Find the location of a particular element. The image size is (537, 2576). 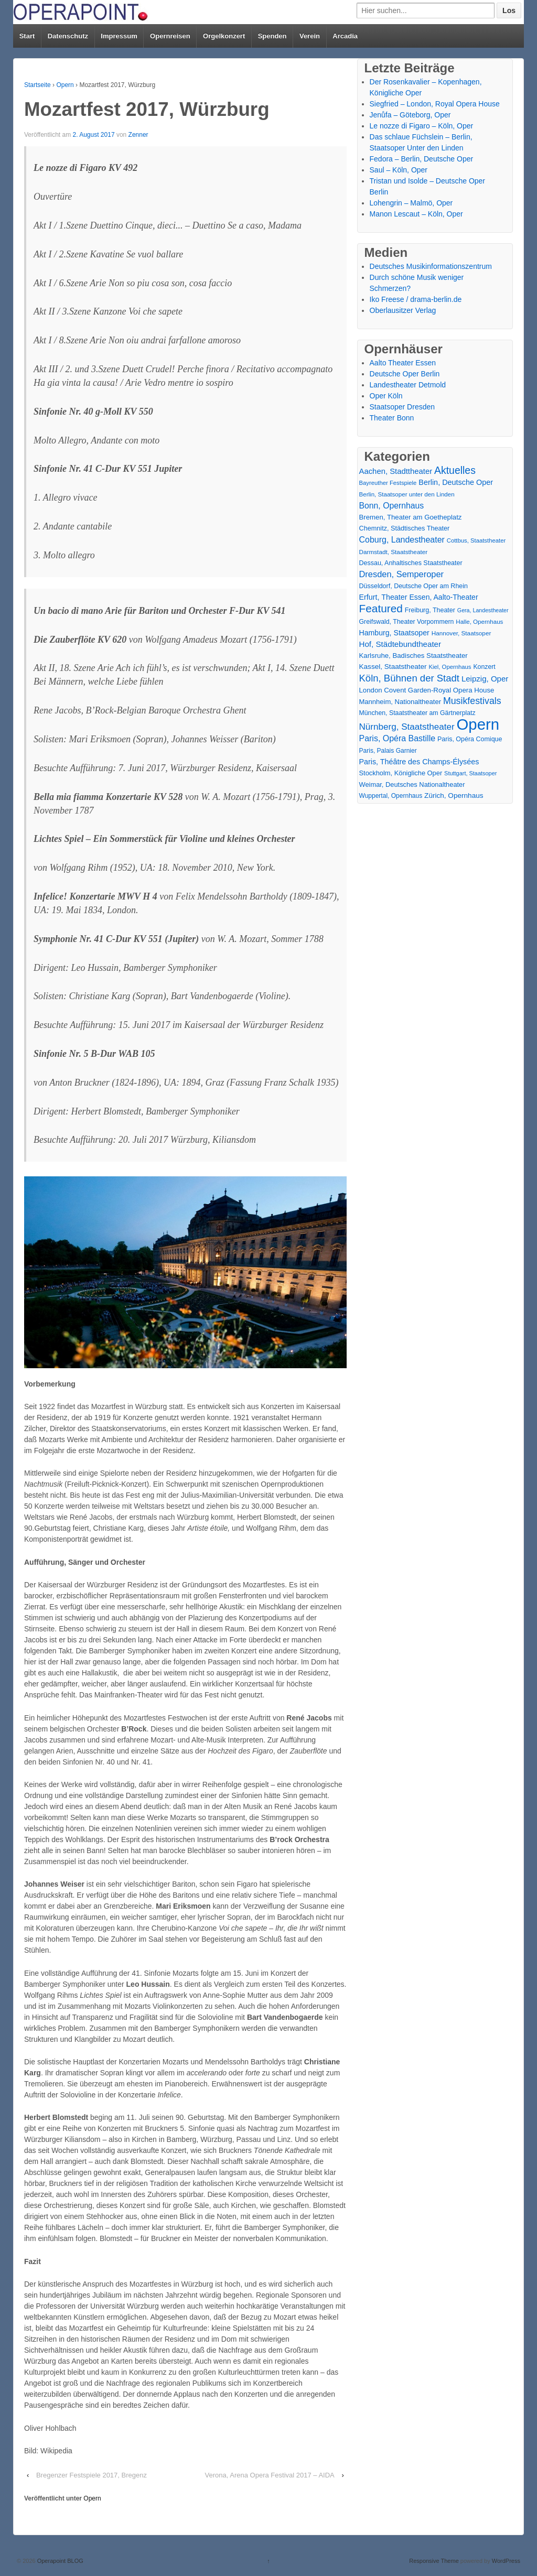

Orgelkonzert is located at coordinates (224, 36).